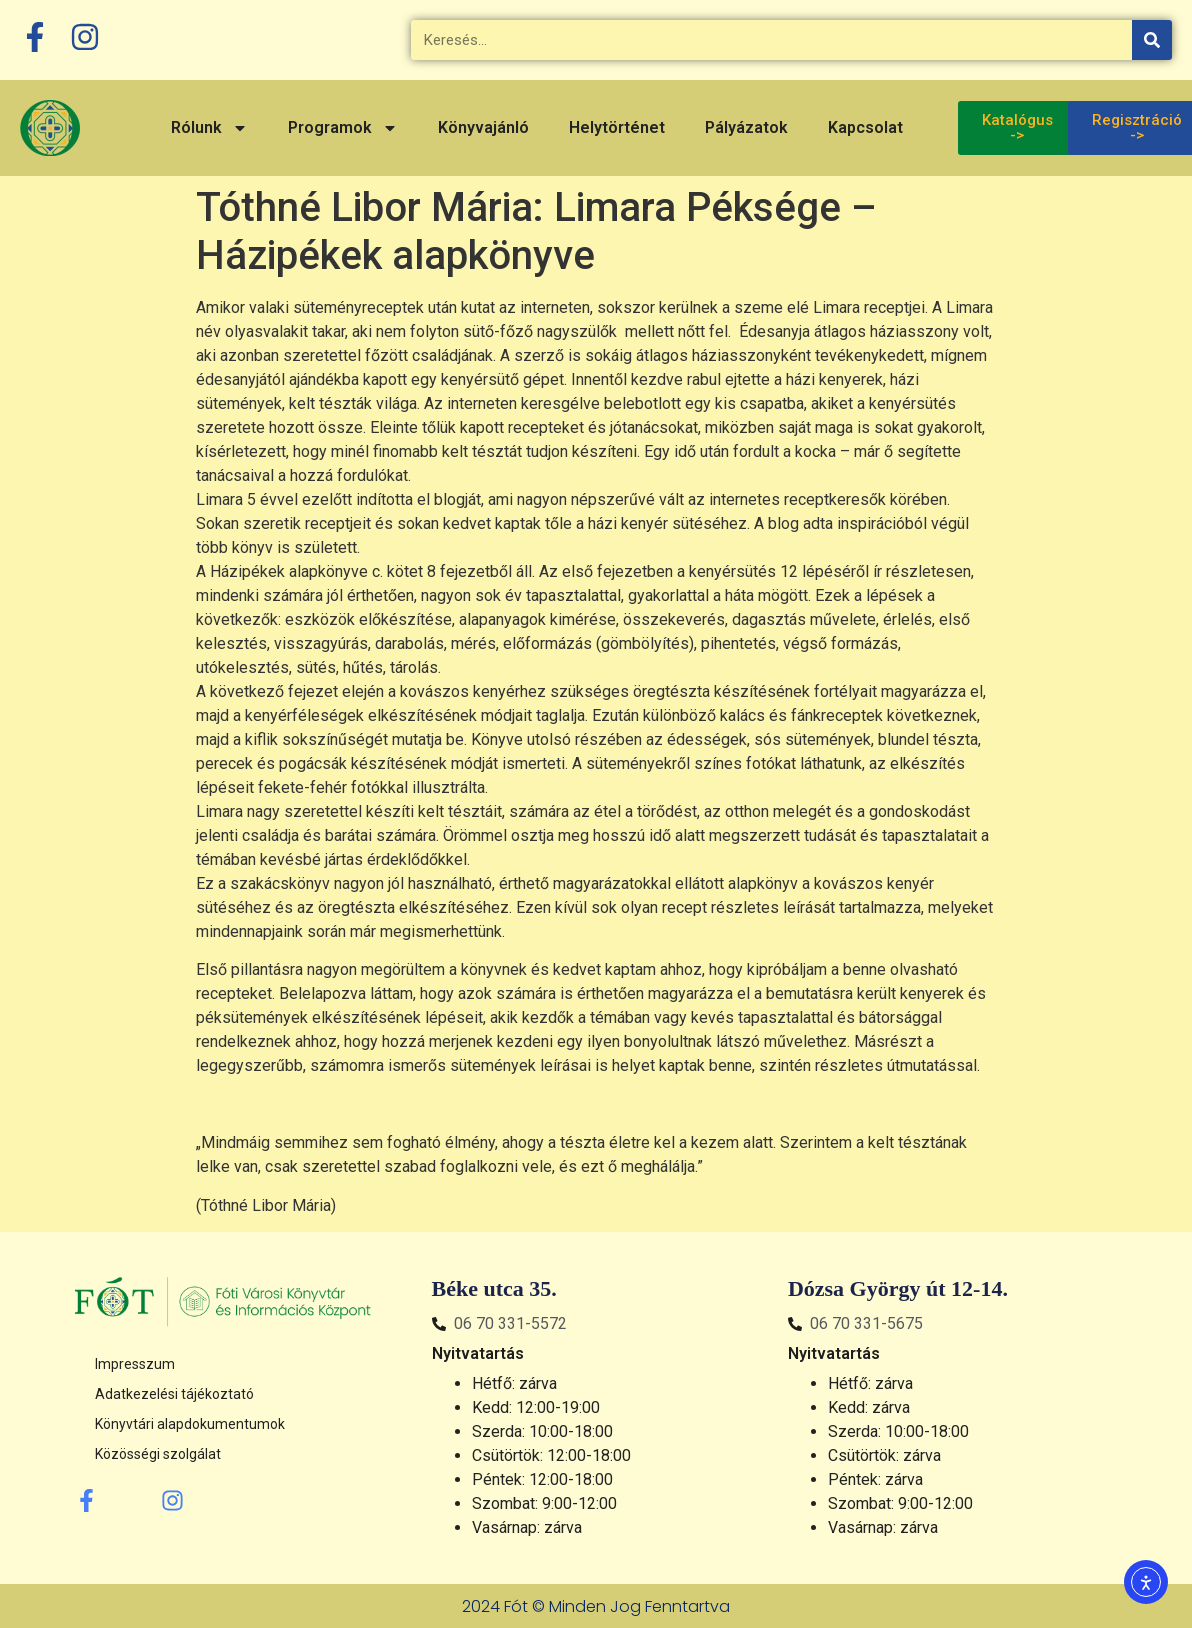  What do you see at coordinates (617, 127) in the screenshot?
I see `Helytörténet` at bounding box center [617, 127].